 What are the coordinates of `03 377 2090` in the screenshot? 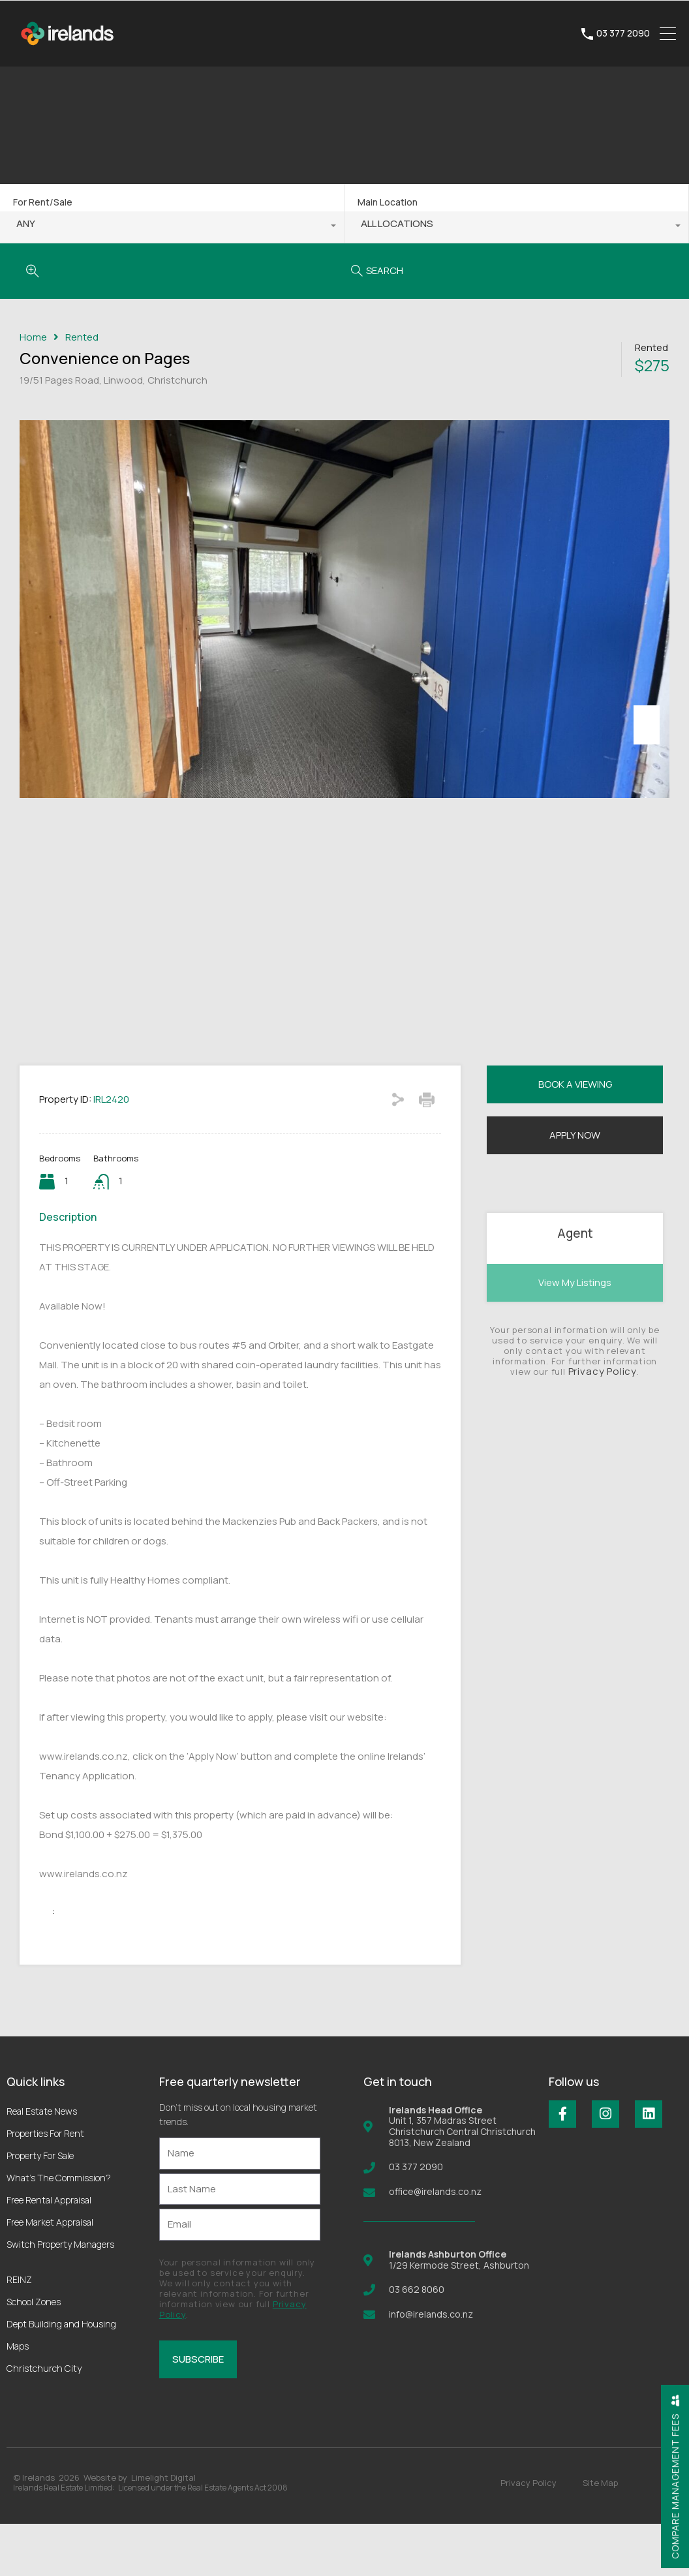 It's located at (623, 33).